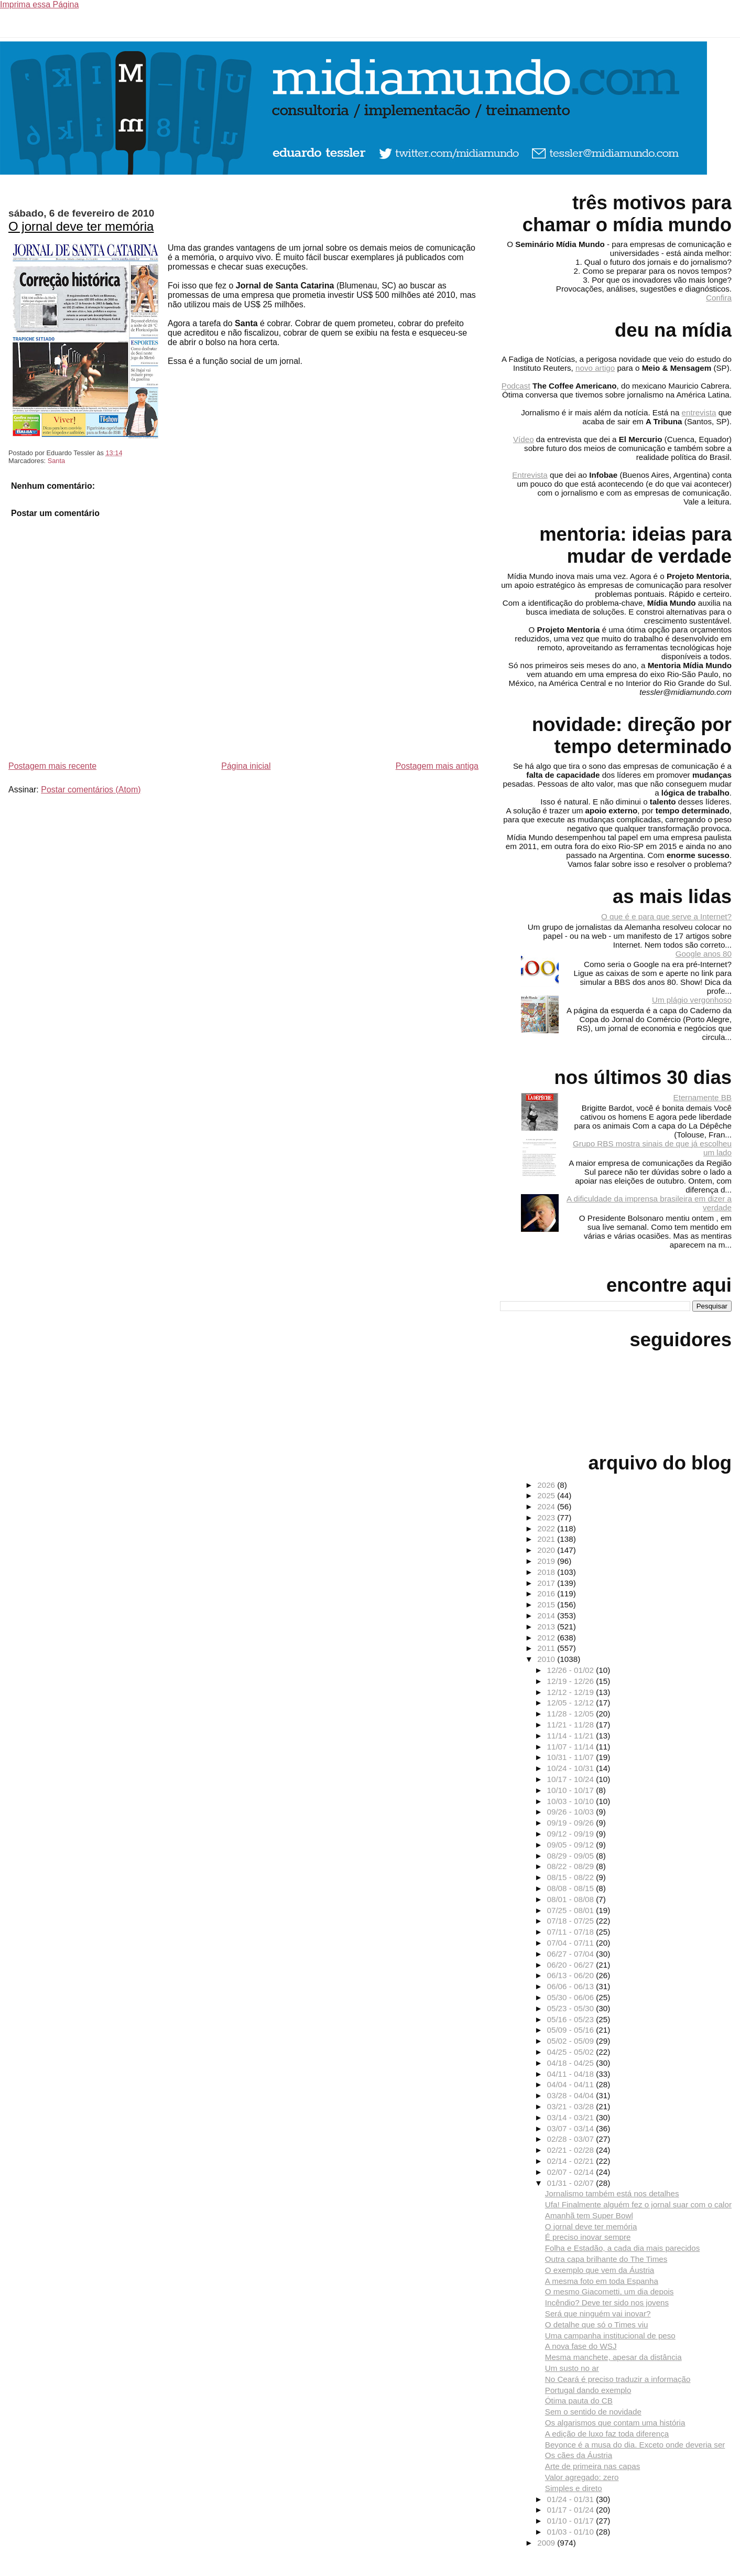  What do you see at coordinates (571, 1844) in the screenshot?
I see `09/05 - 09/12` at bounding box center [571, 1844].